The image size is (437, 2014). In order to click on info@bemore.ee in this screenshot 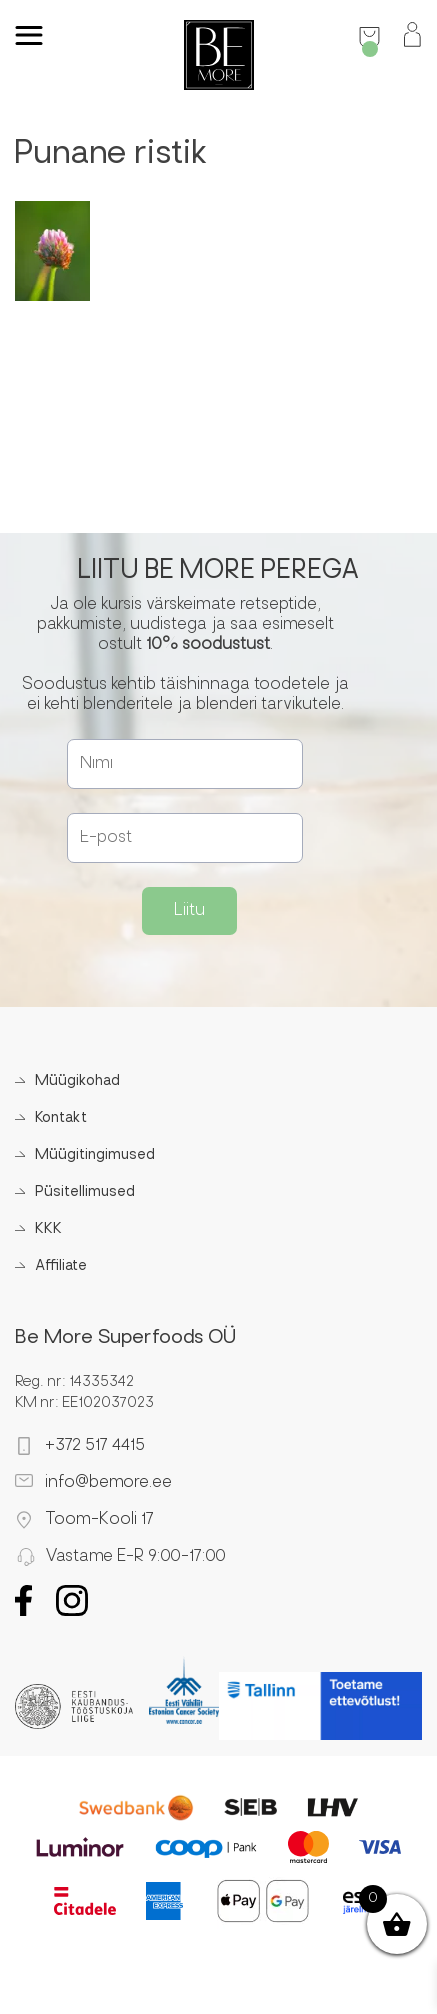, I will do `click(108, 1483)`.